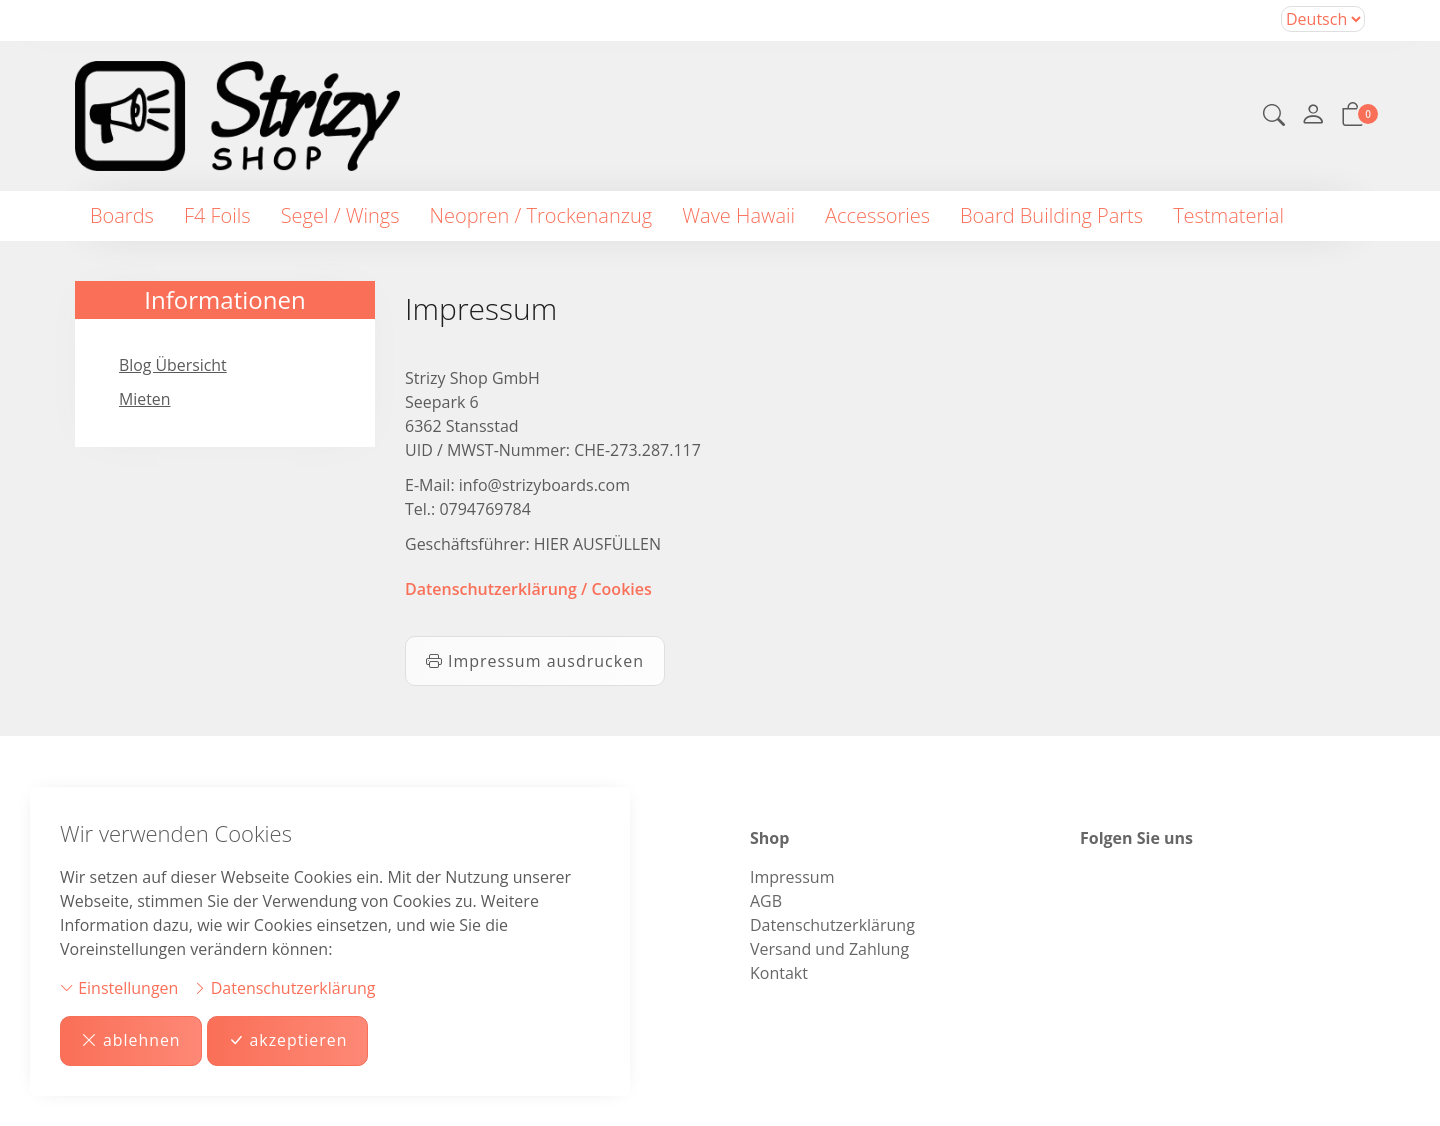 The width and height of the screenshot is (1440, 1126). I want to click on Neopren / Trockenanzug, so click(541, 215).